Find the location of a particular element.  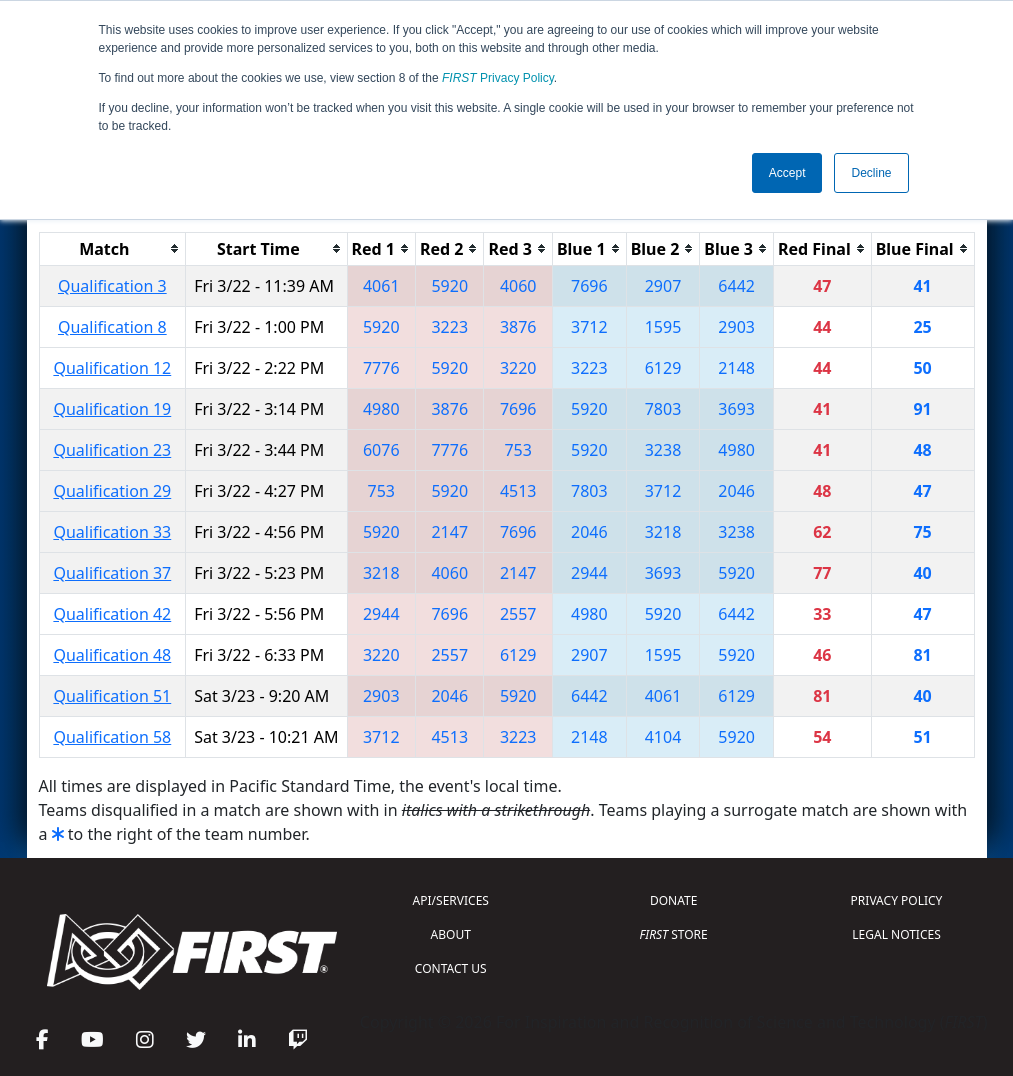

Qualification 37 is located at coordinates (112, 573).